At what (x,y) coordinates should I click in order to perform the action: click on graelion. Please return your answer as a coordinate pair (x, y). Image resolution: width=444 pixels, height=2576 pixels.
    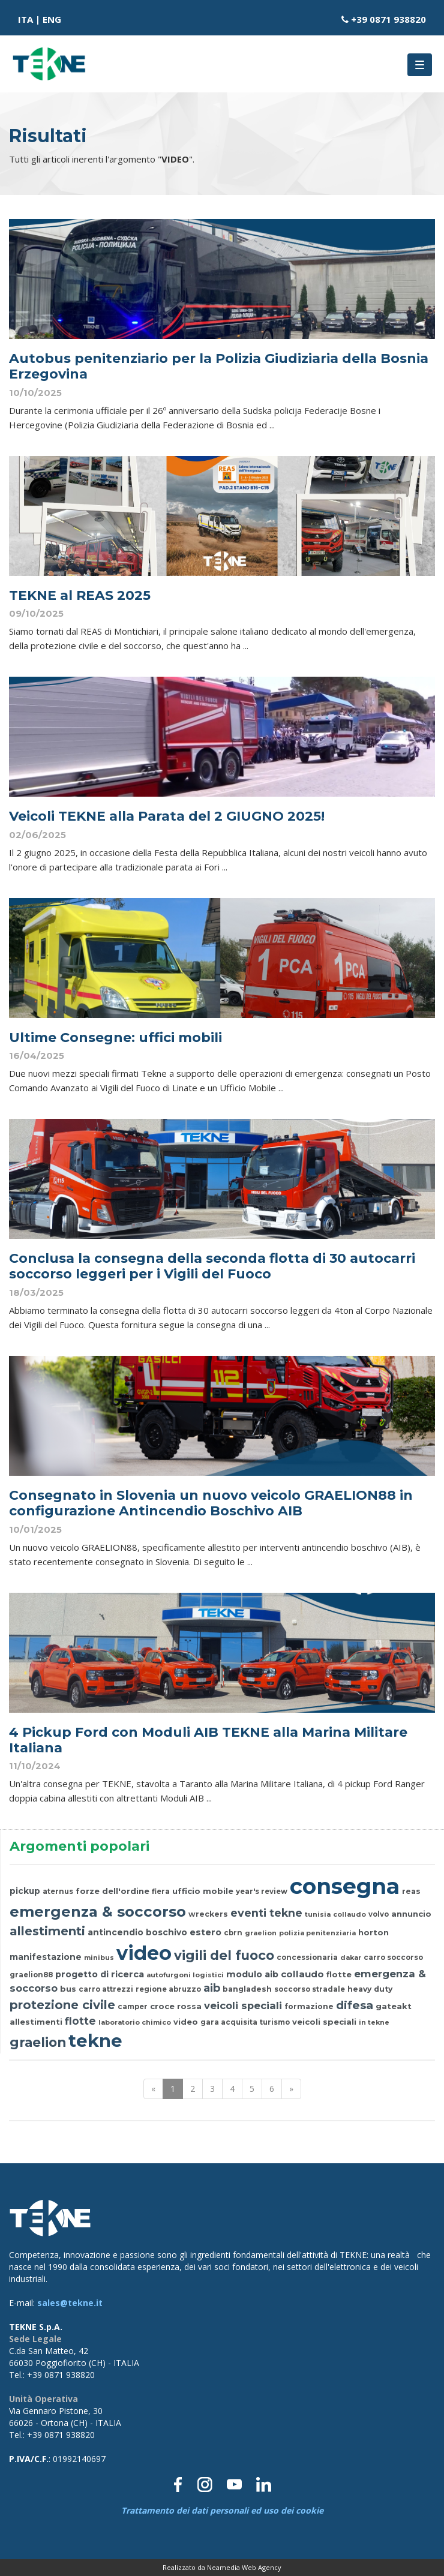
    Looking at the image, I should click on (261, 1933).